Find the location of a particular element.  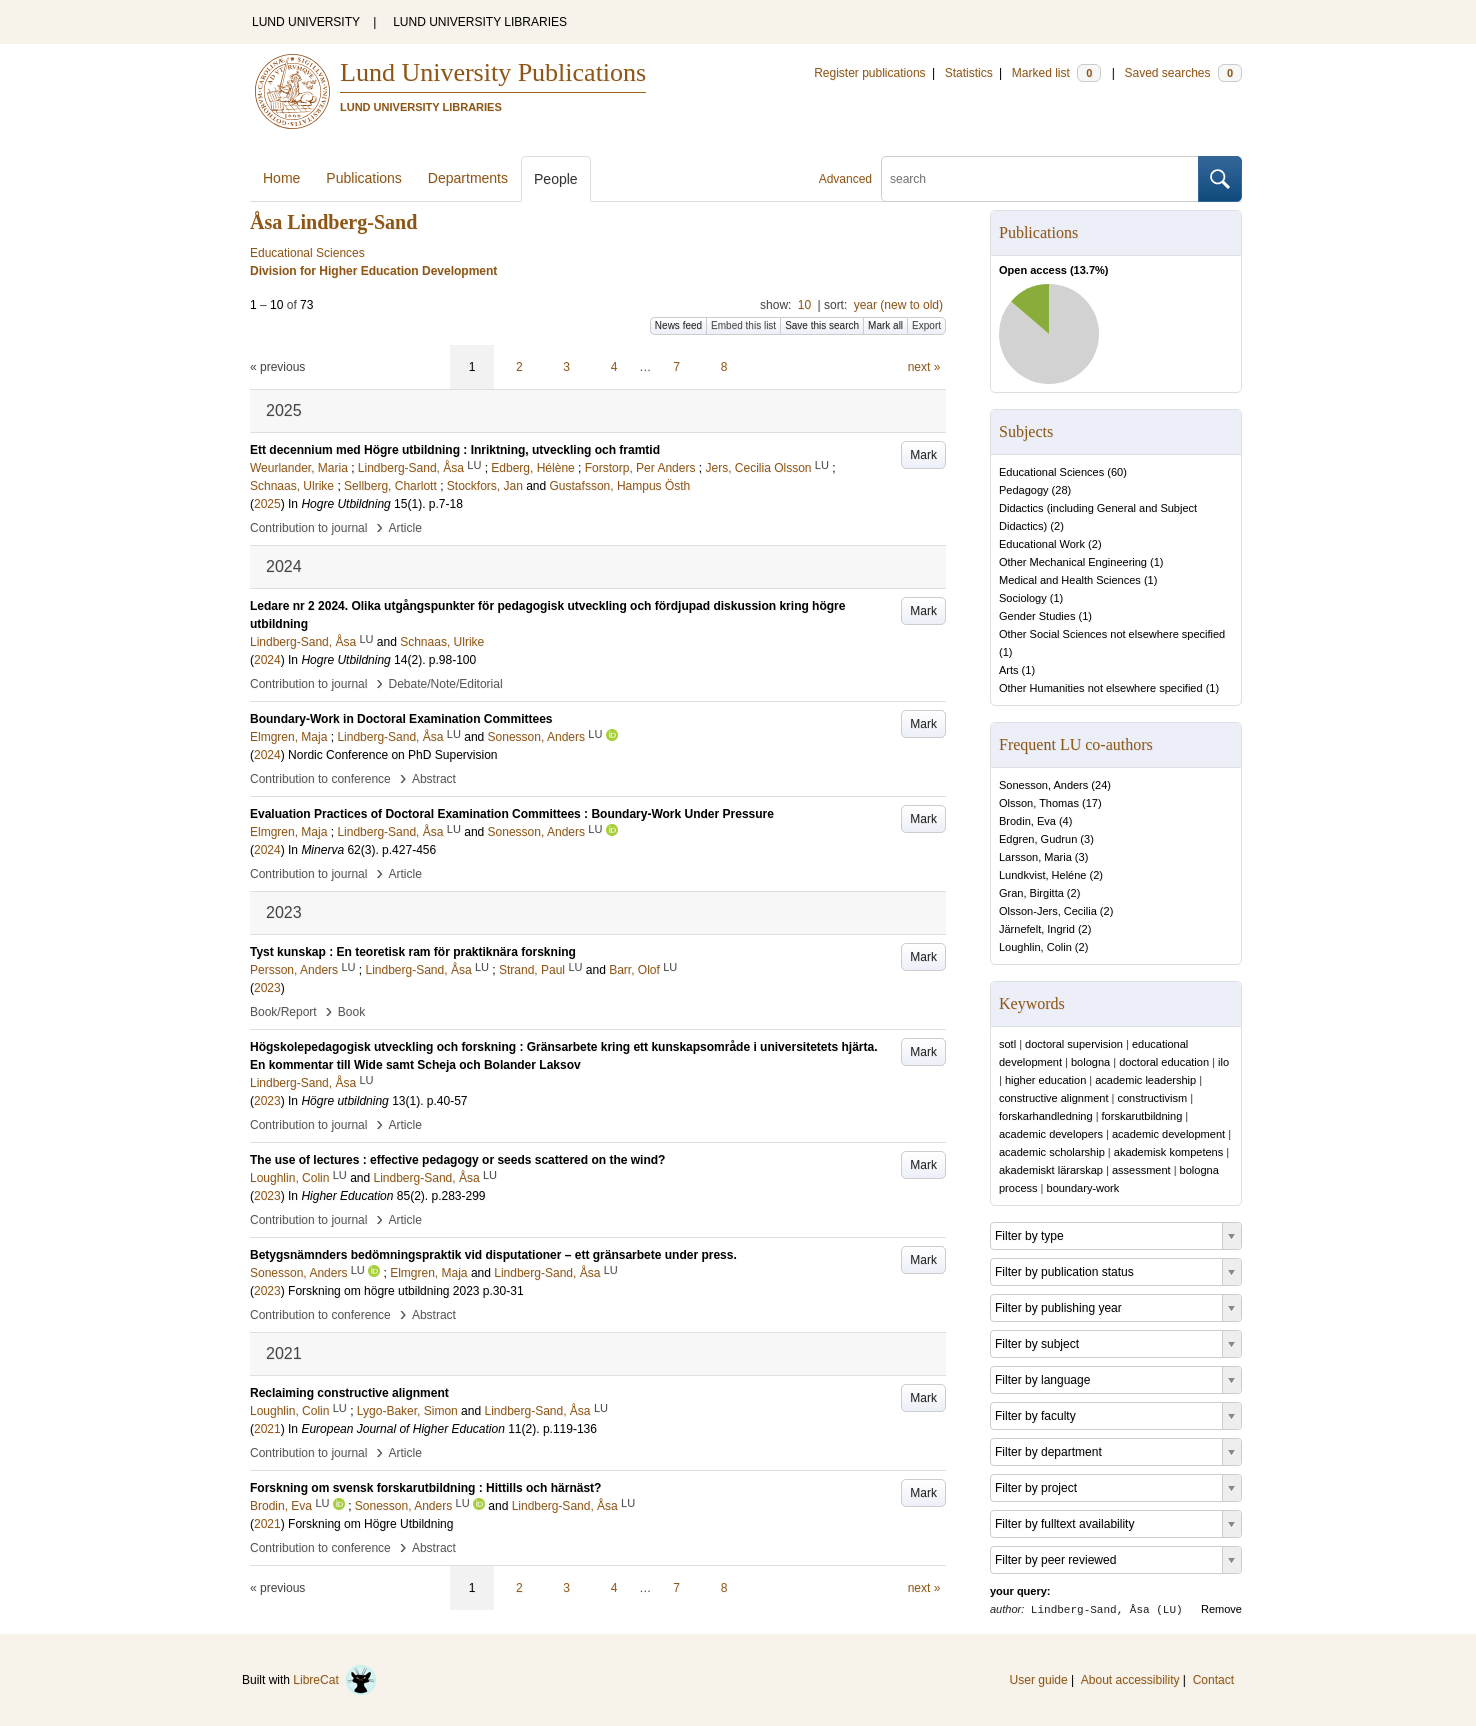

academic scholarship is located at coordinates (1052, 1152).